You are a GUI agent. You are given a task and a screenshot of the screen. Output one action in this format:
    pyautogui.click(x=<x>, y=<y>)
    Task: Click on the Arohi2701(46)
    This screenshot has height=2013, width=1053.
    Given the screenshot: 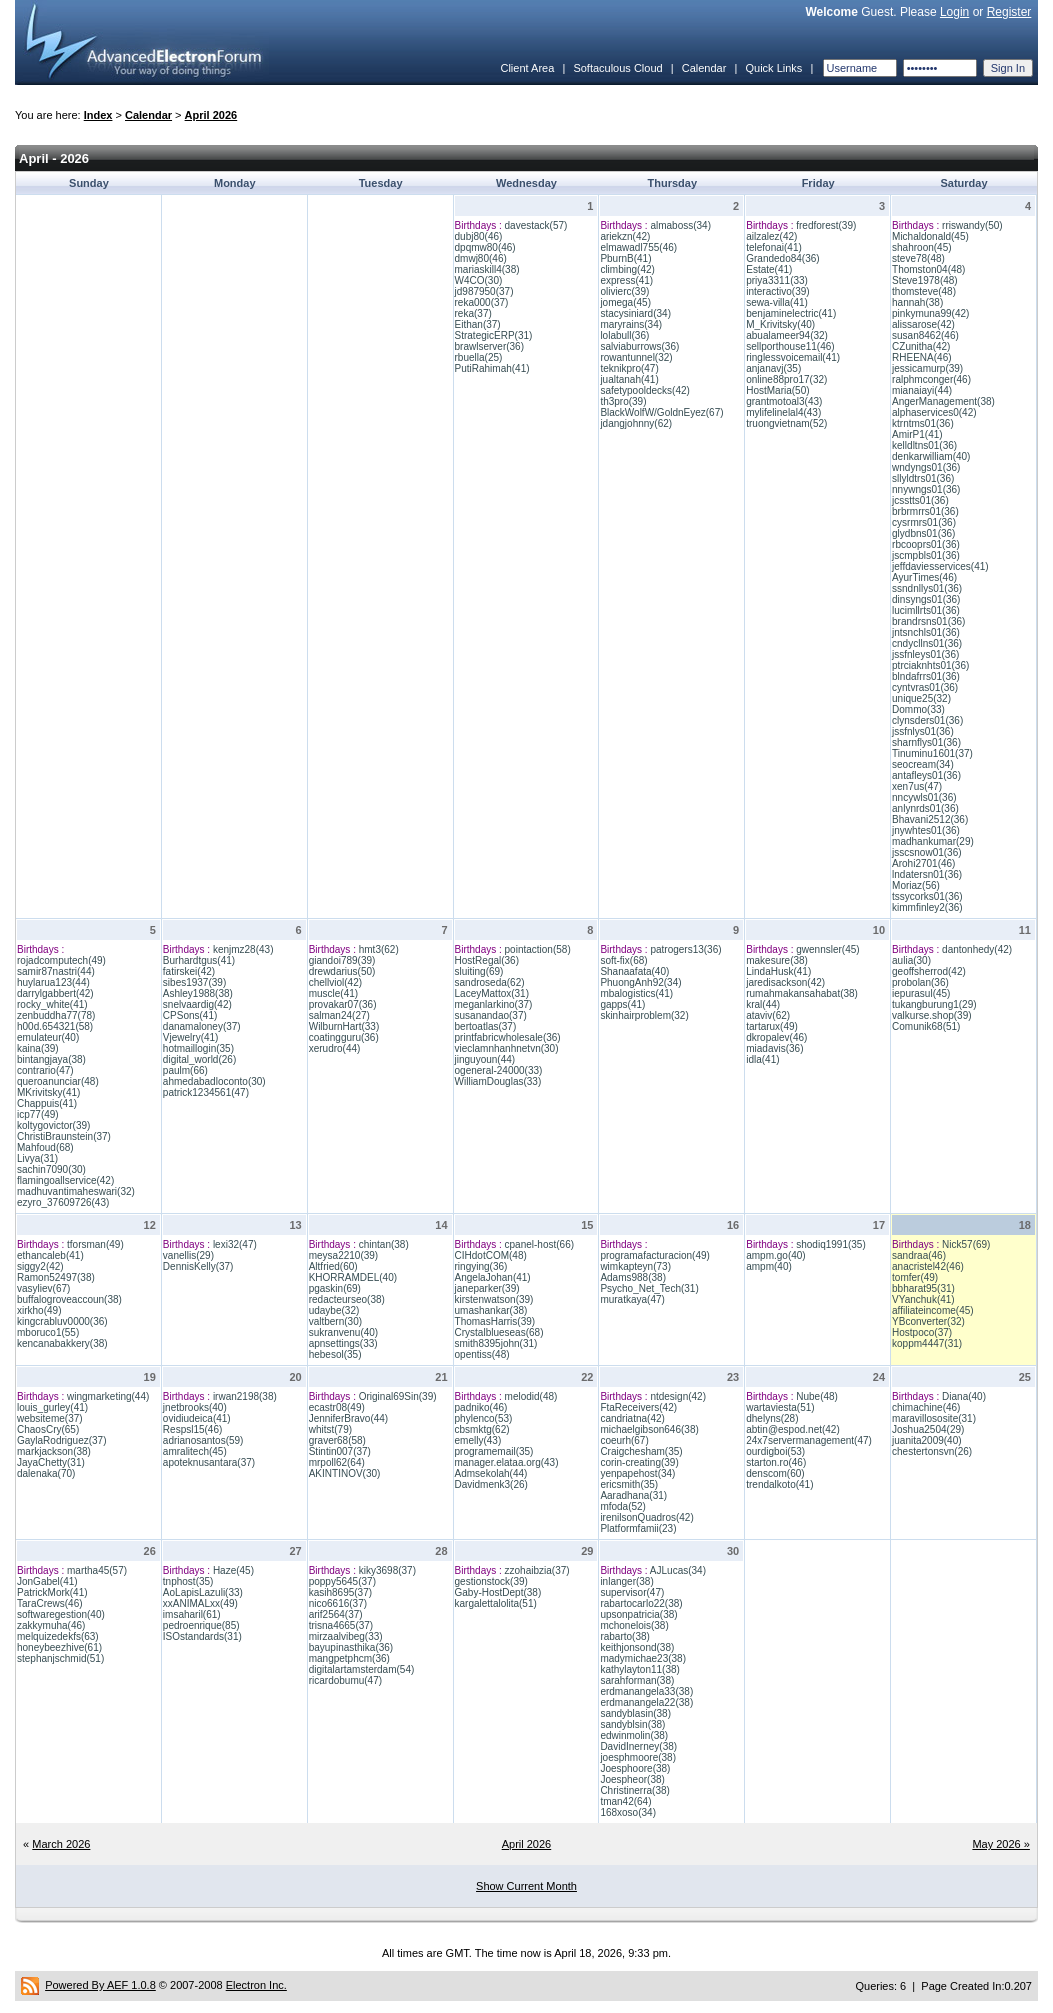 What is the action you would take?
    pyautogui.click(x=923, y=863)
    